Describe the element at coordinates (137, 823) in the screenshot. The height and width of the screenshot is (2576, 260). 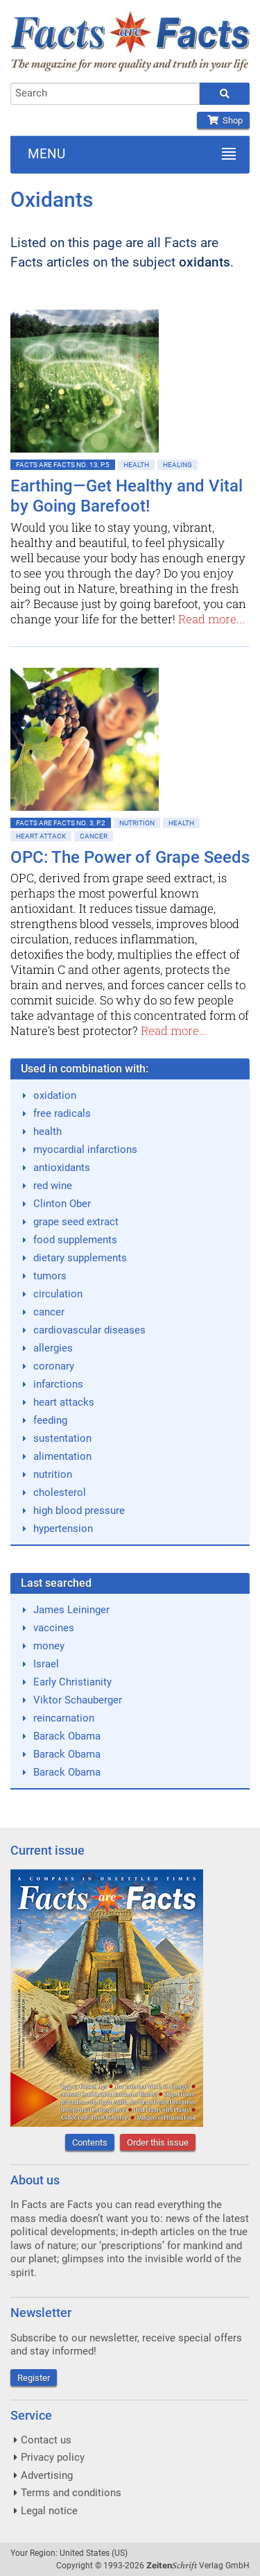
I see `Nutrition` at that location.